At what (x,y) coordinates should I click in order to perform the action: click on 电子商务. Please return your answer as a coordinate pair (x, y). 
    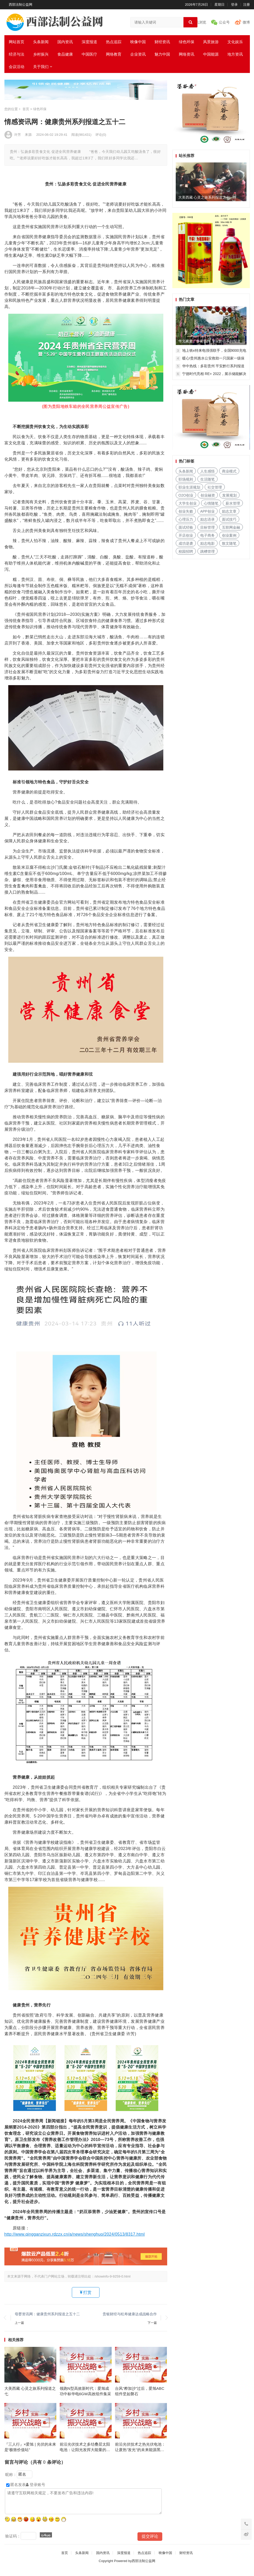
    Looking at the image, I should click on (207, 535).